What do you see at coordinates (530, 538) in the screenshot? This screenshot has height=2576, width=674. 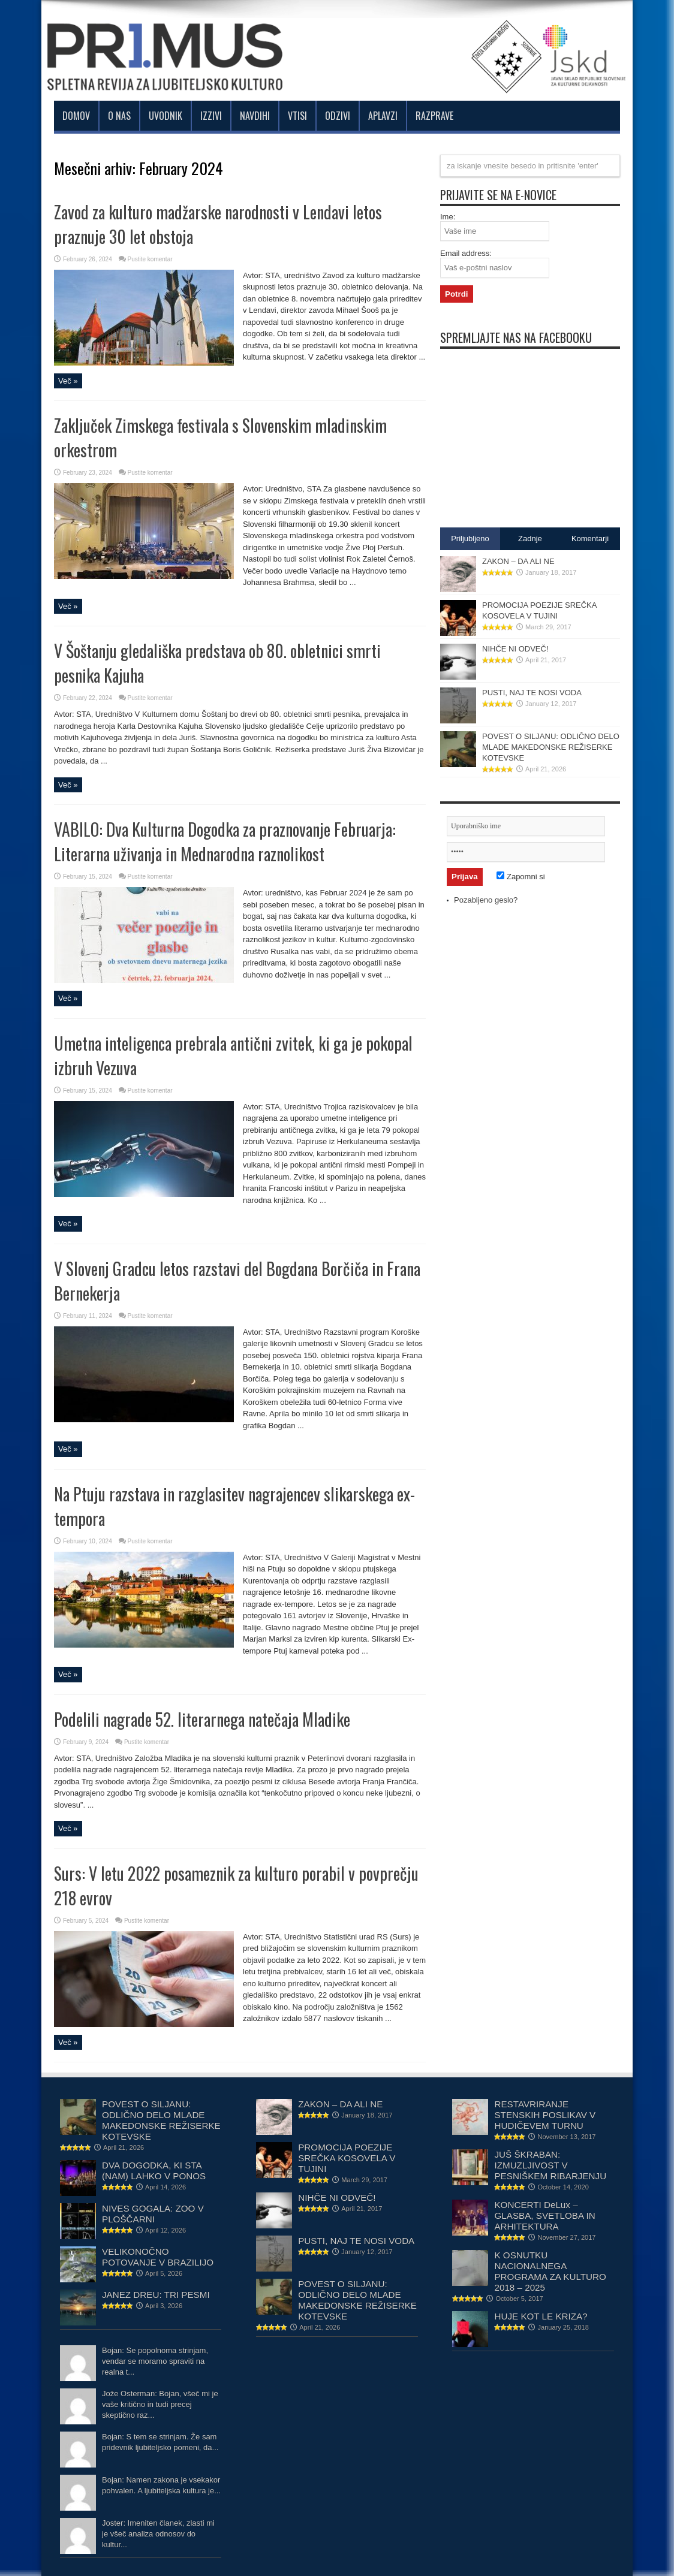 I see `Zadnje` at bounding box center [530, 538].